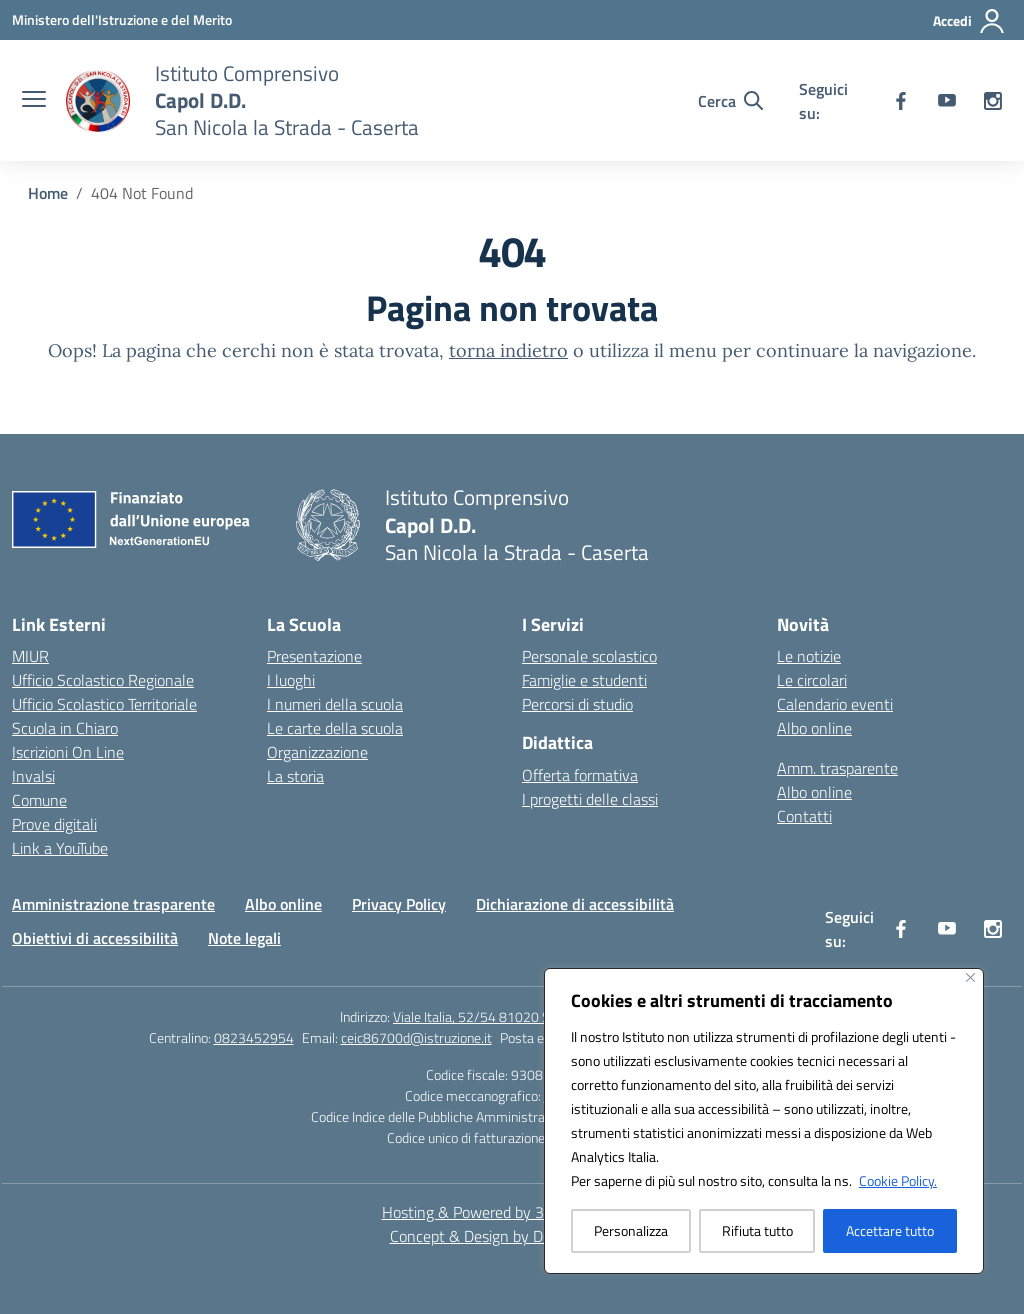 The image size is (1024, 1314). What do you see at coordinates (947, 101) in the screenshot?
I see `[youtube]` at bounding box center [947, 101].